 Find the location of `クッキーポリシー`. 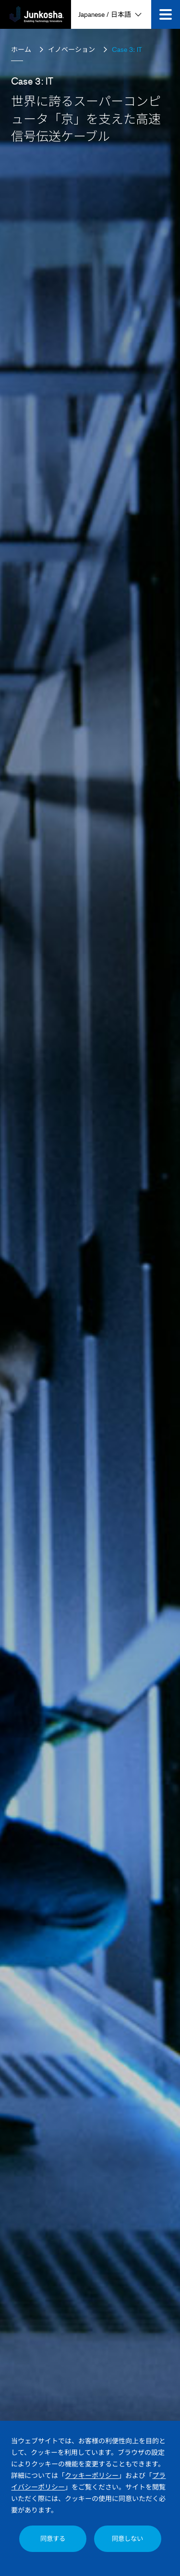

クッキーポリシー is located at coordinates (92, 2475).